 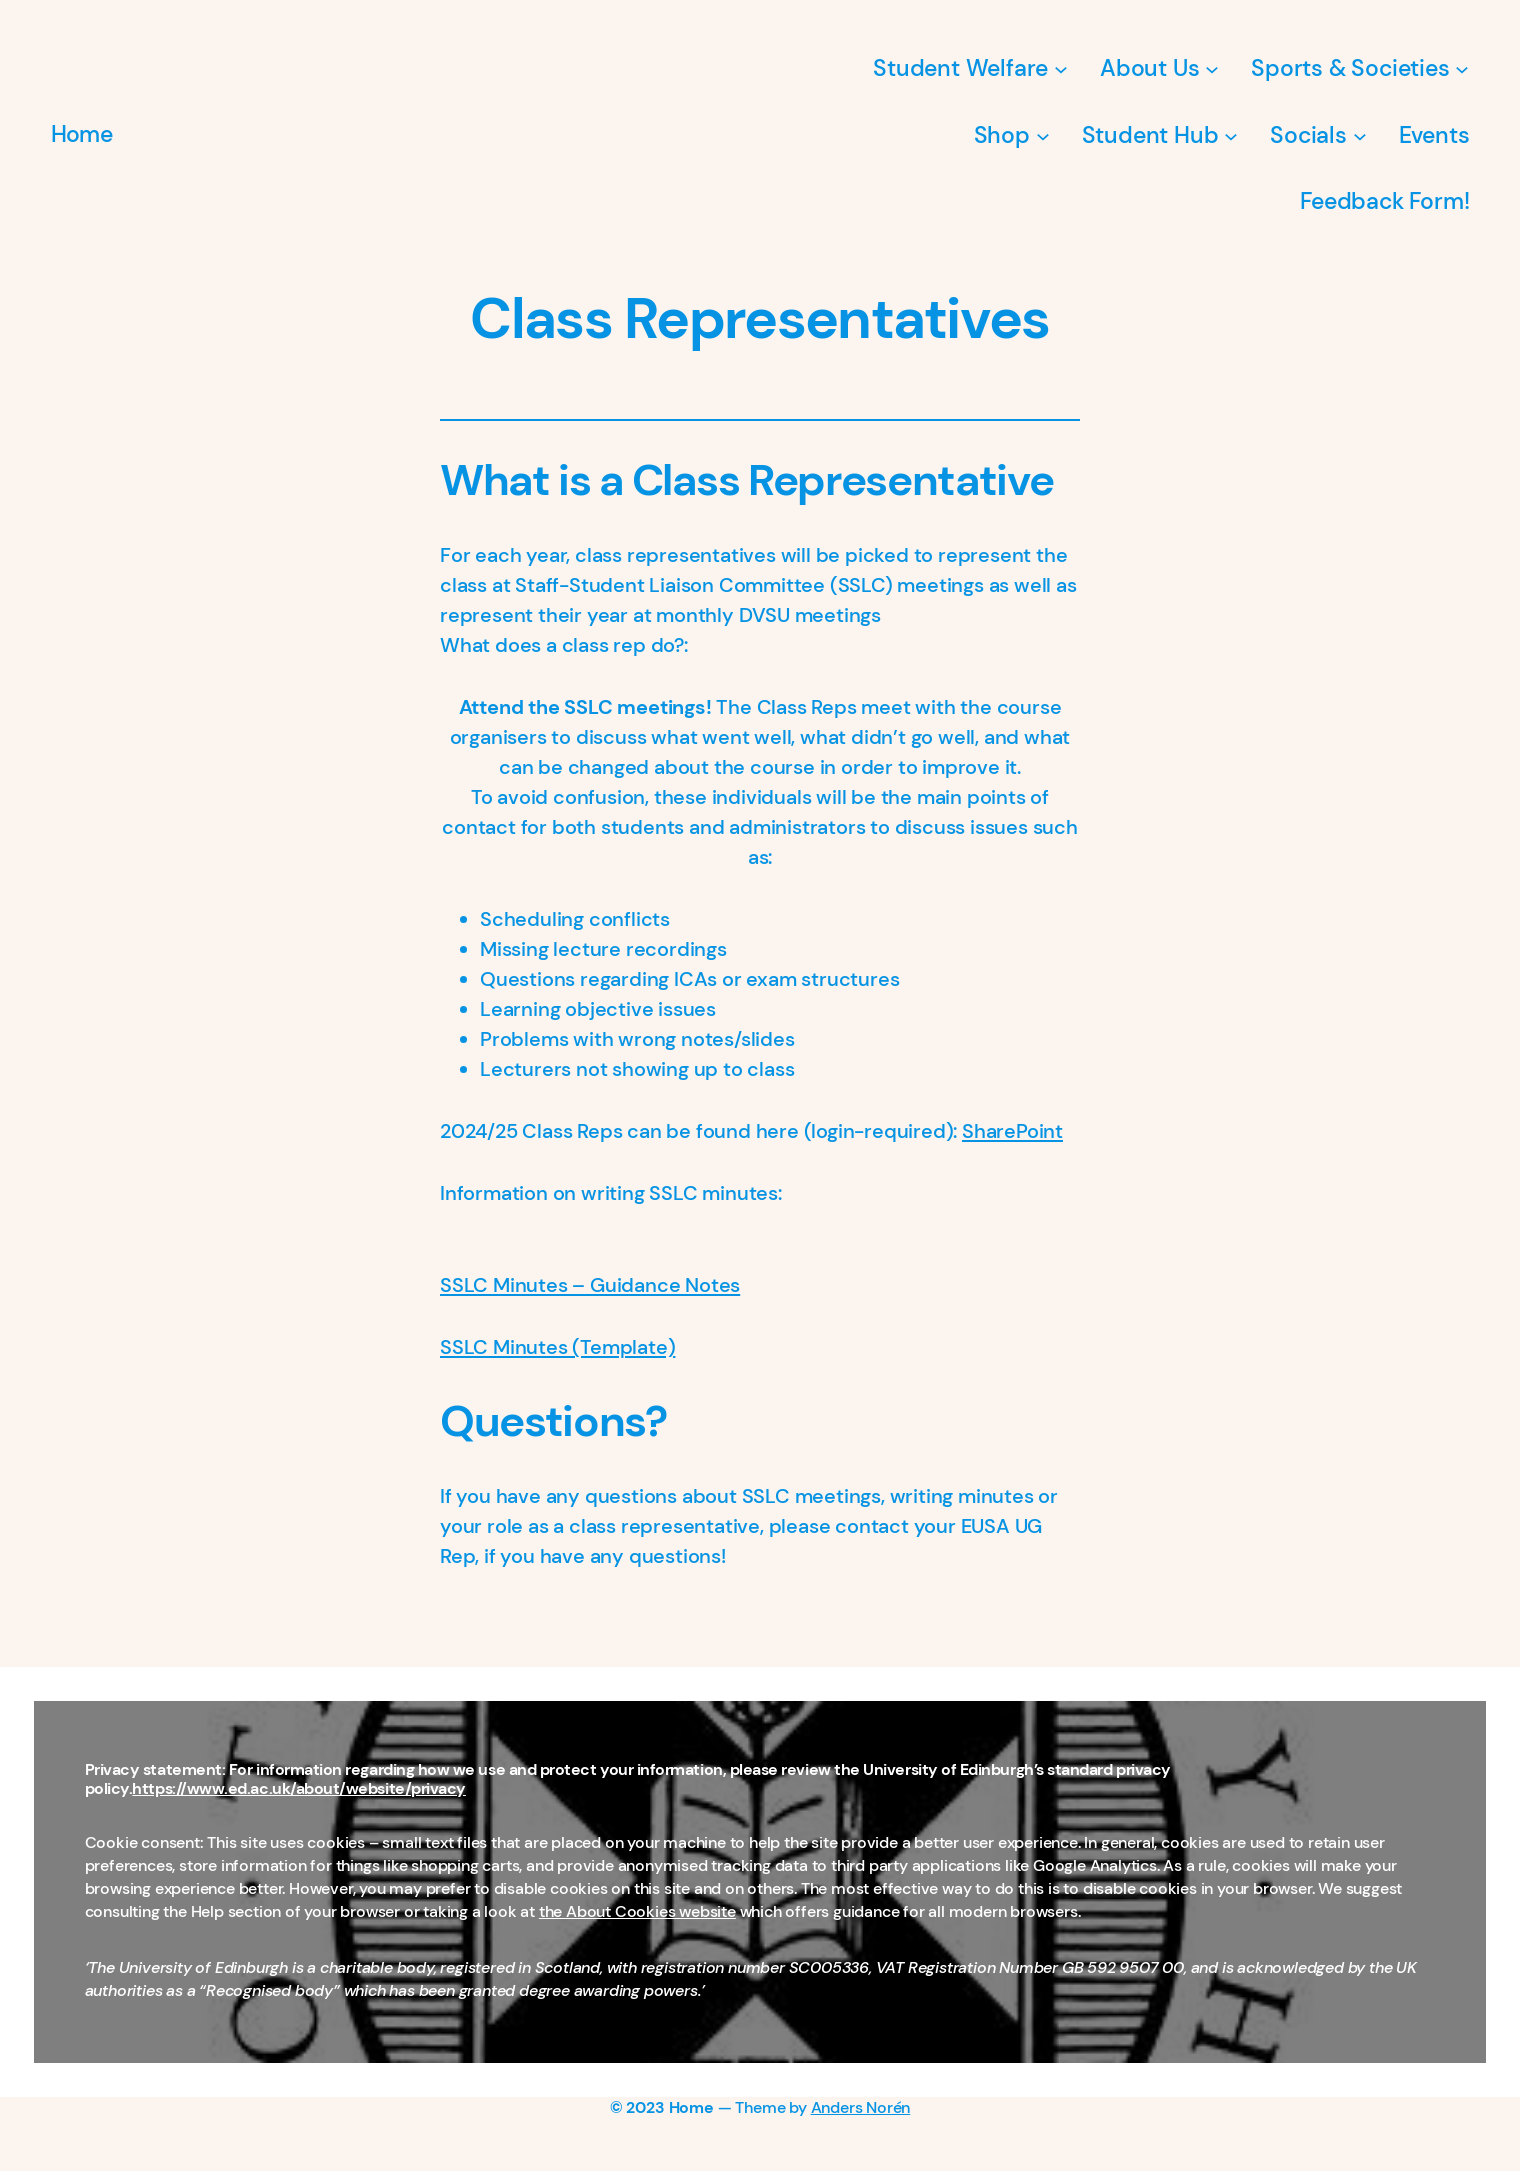 What do you see at coordinates (1212, 68) in the screenshot?
I see `[About Us submenu]` at bounding box center [1212, 68].